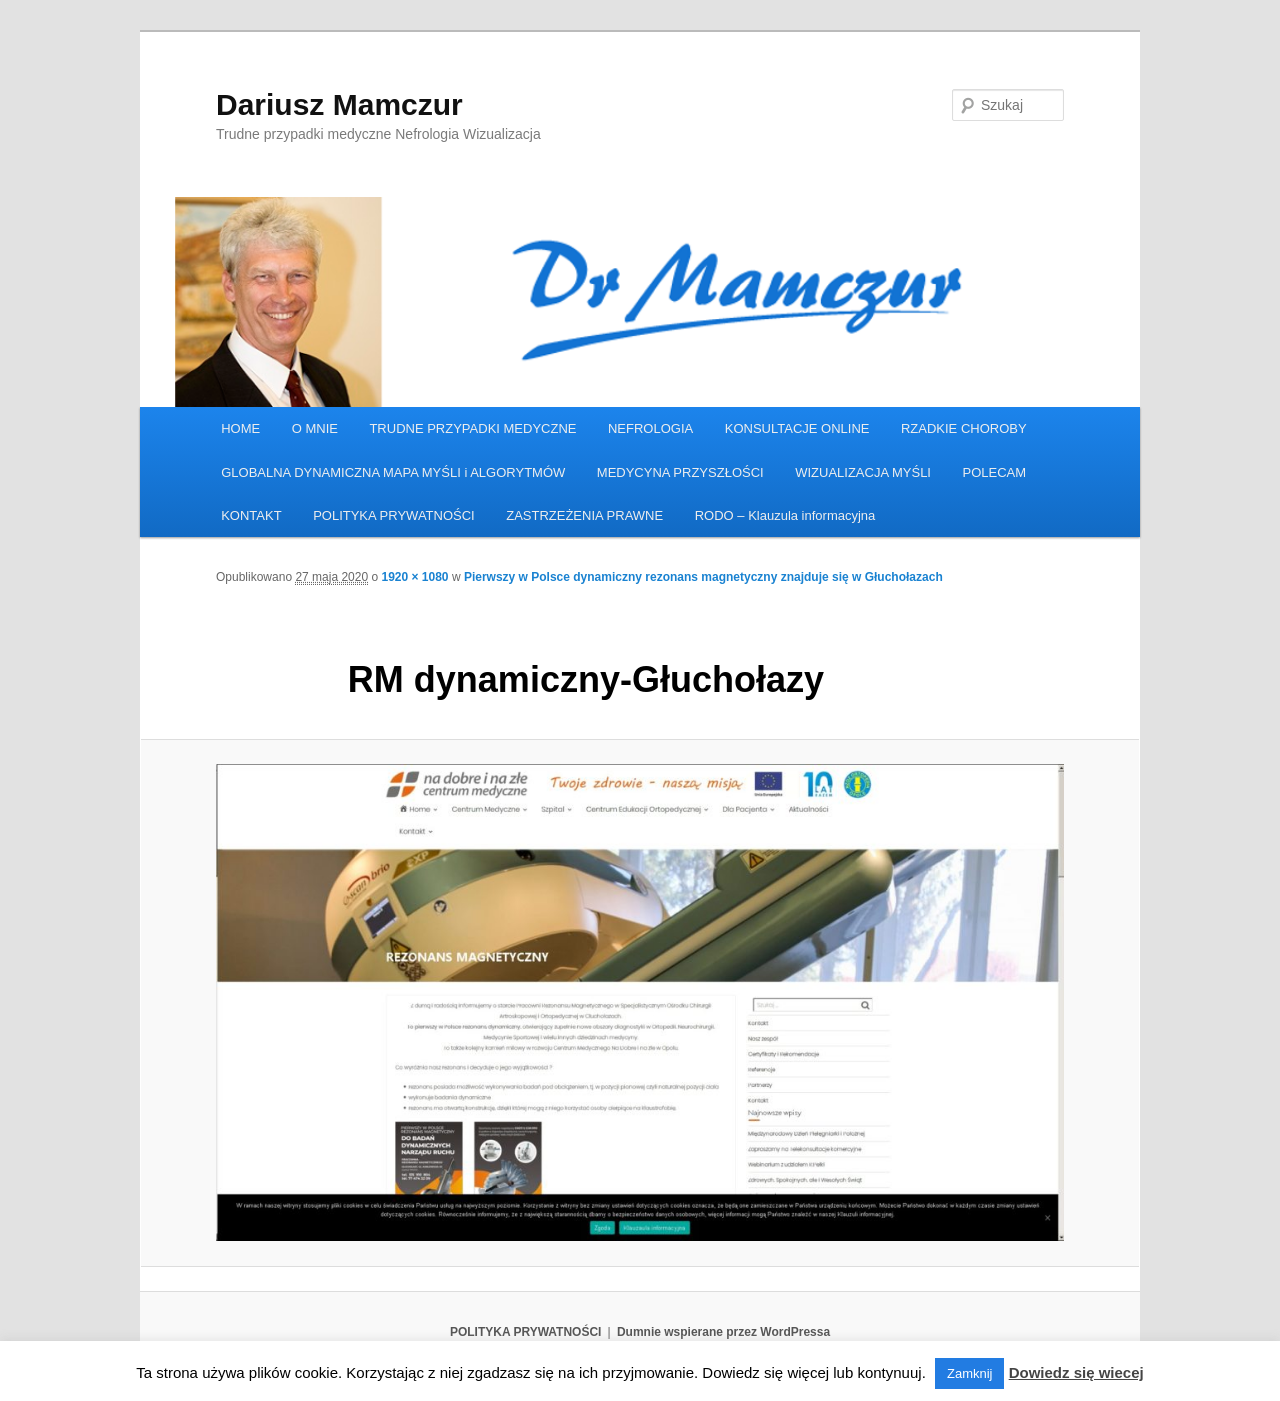 The height and width of the screenshot is (1401, 1280). Describe the element at coordinates (970, 1373) in the screenshot. I see `Zamknij [button]` at that location.